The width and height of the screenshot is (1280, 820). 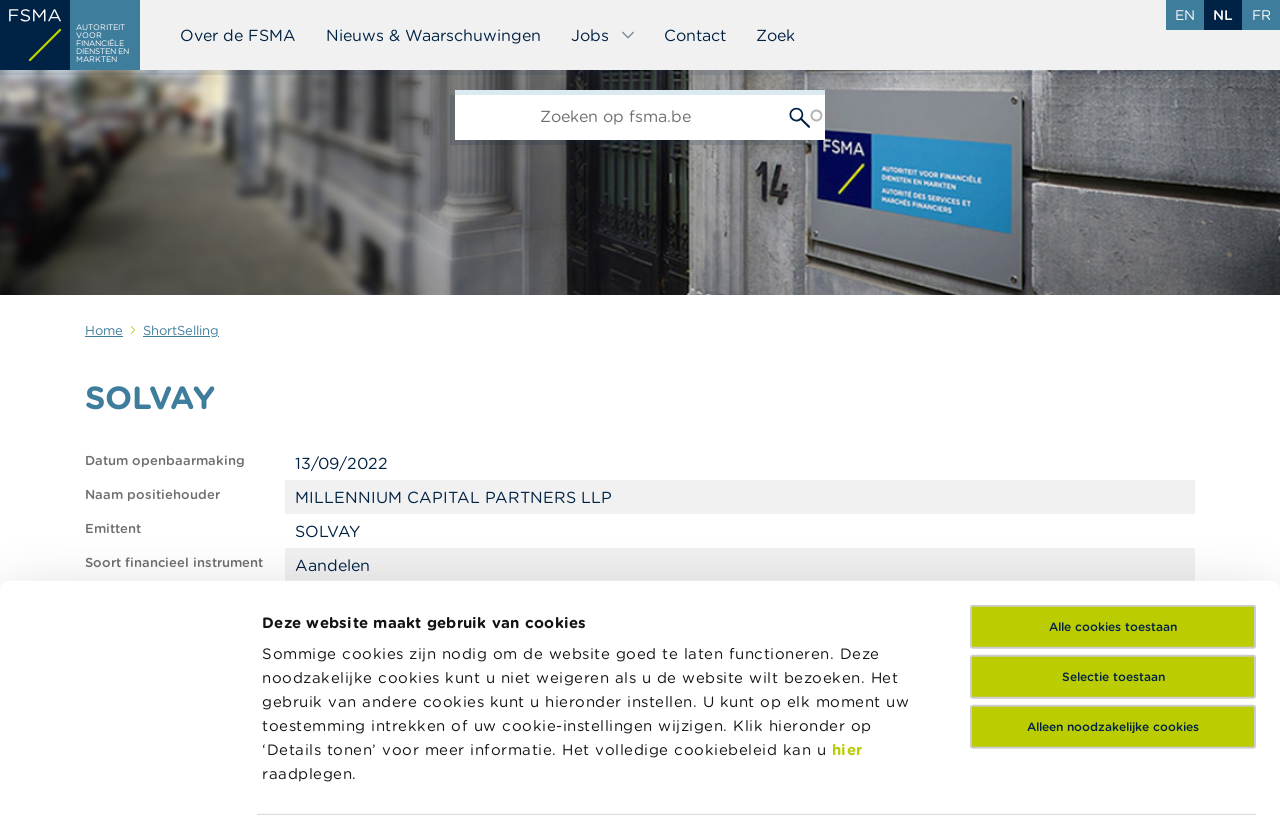 I want to click on Zoek, so click(x=775, y=35).